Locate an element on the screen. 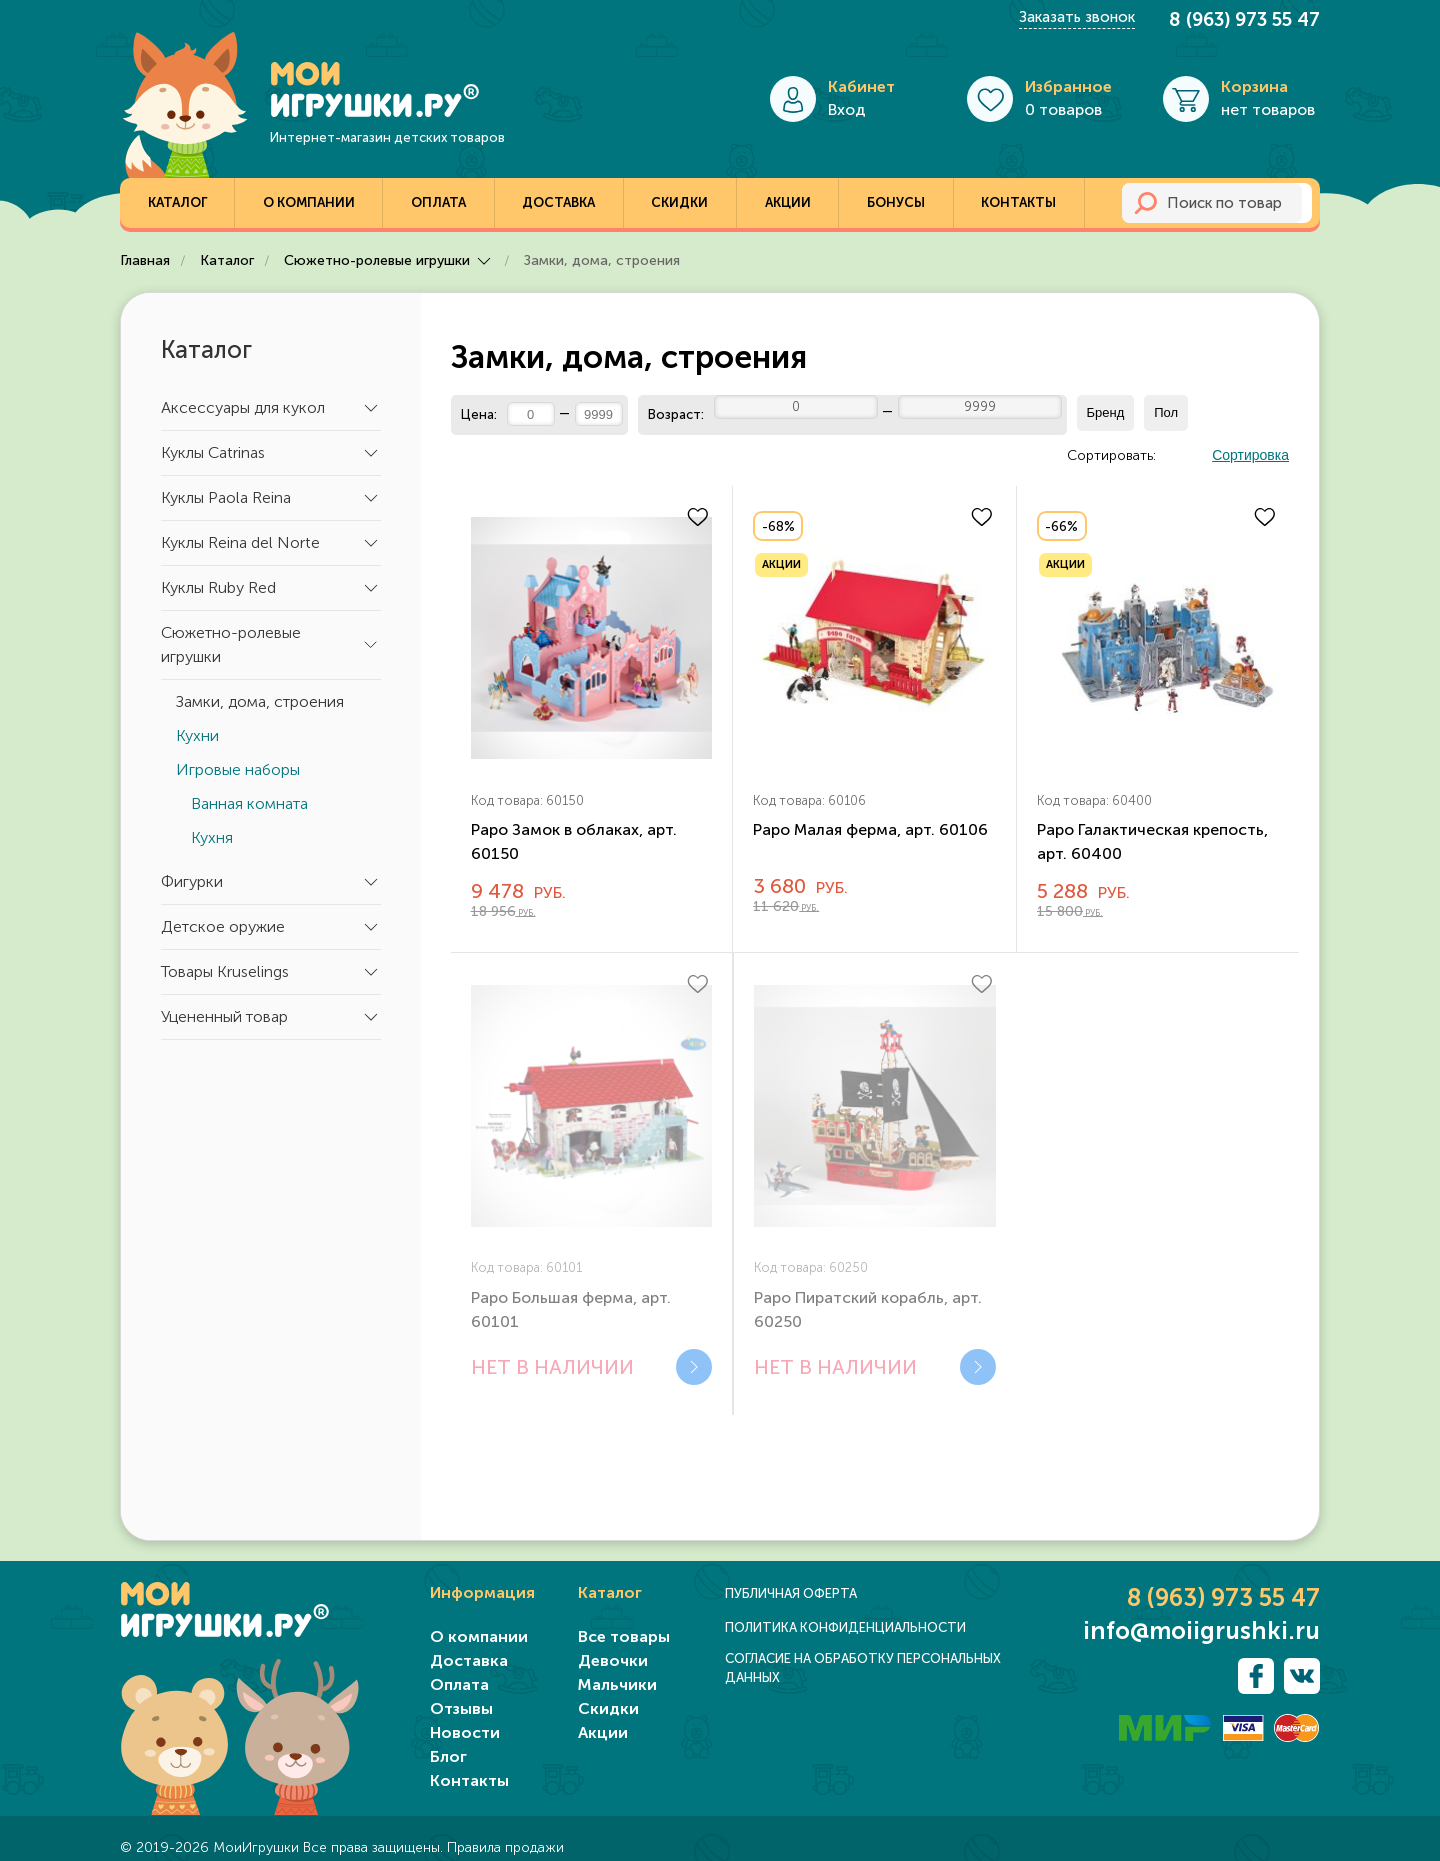 This screenshot has width=1440, height=1861. ПОЛИТИКА КОНФИДЕНЦИАЛЬНОСТИ is located at coordinates (845, 1627).